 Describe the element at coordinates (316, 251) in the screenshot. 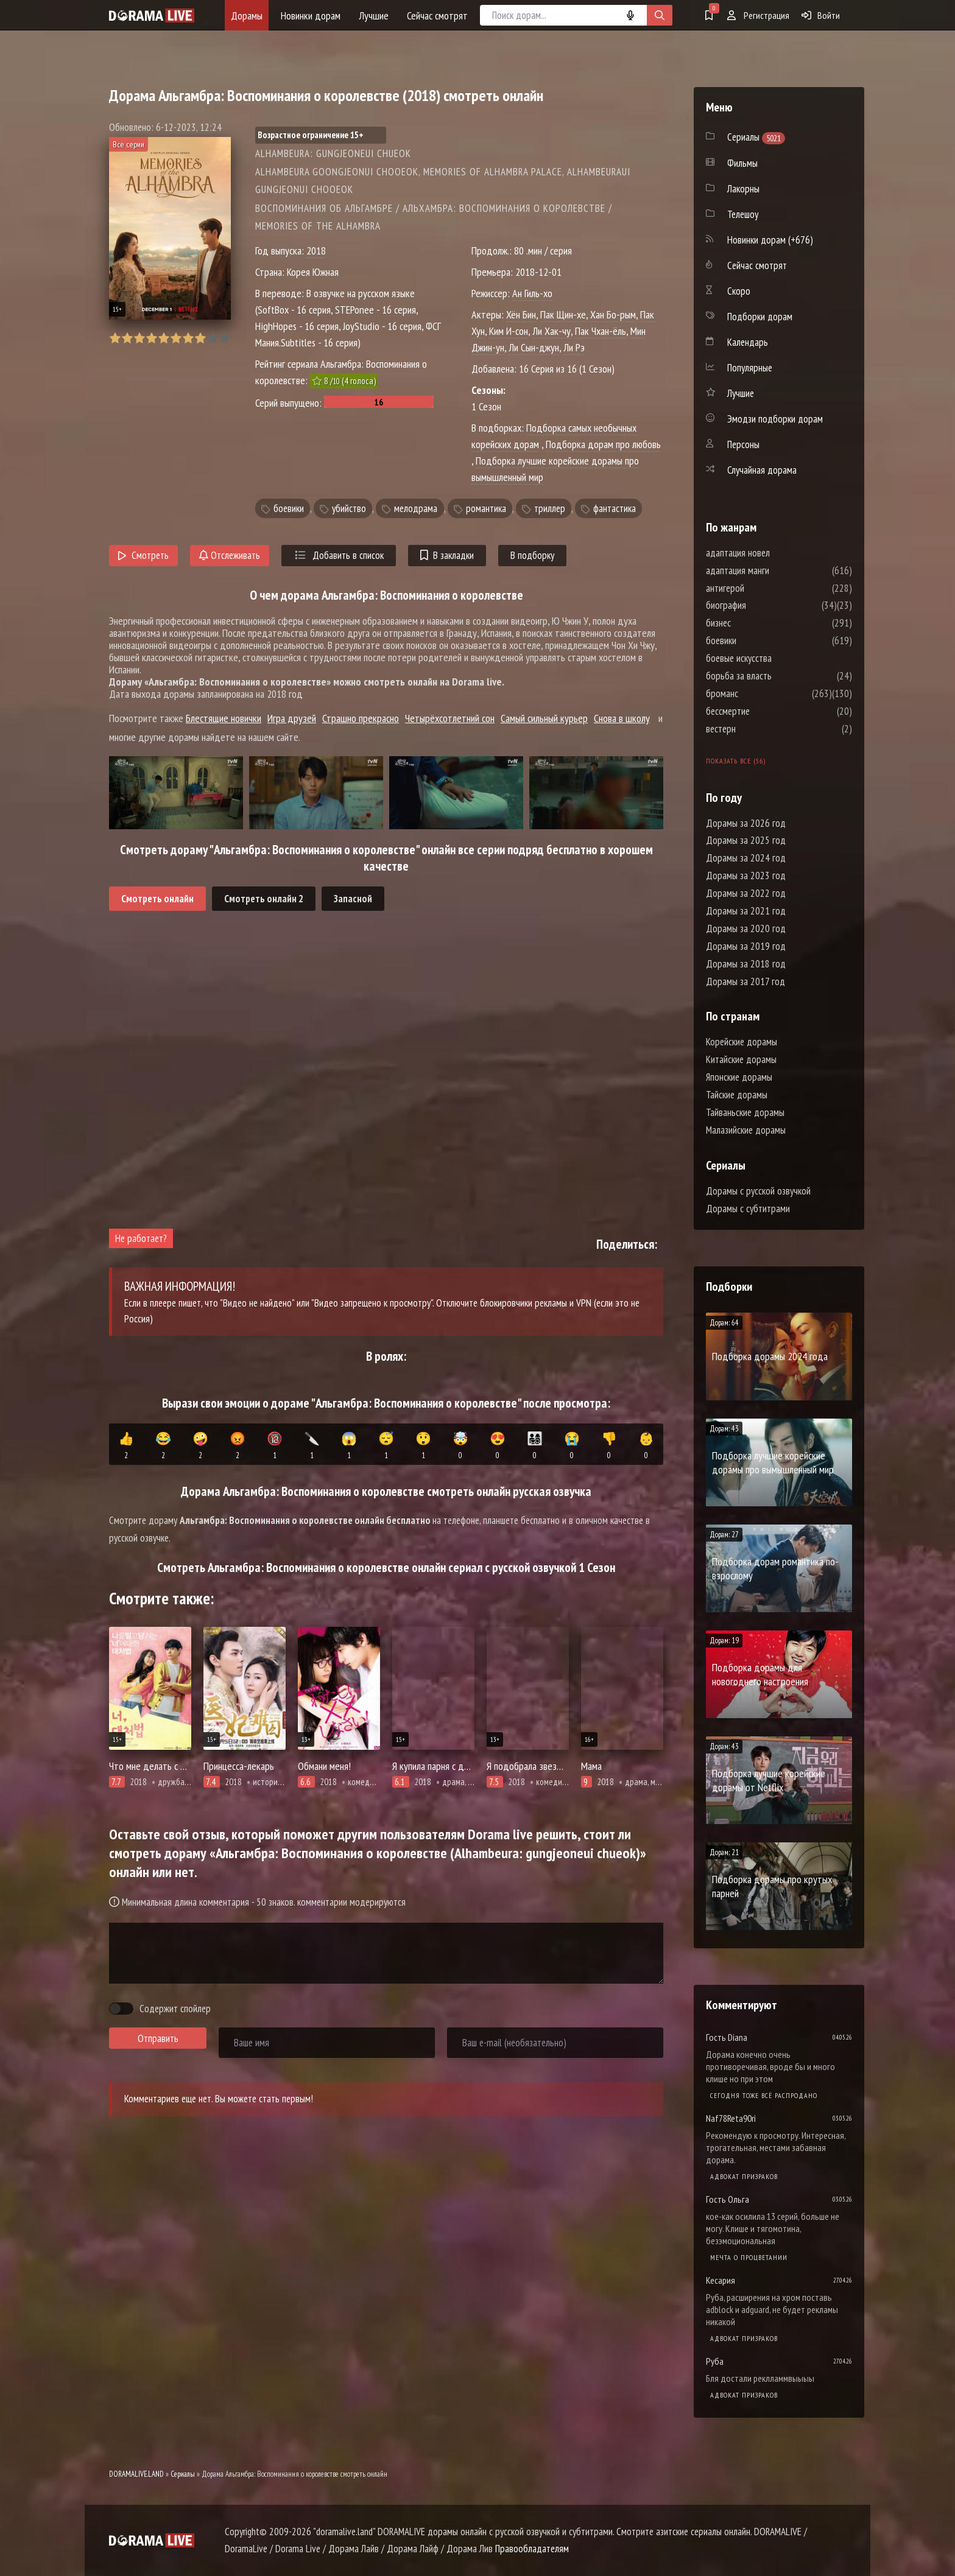

I see `2018` at that location.